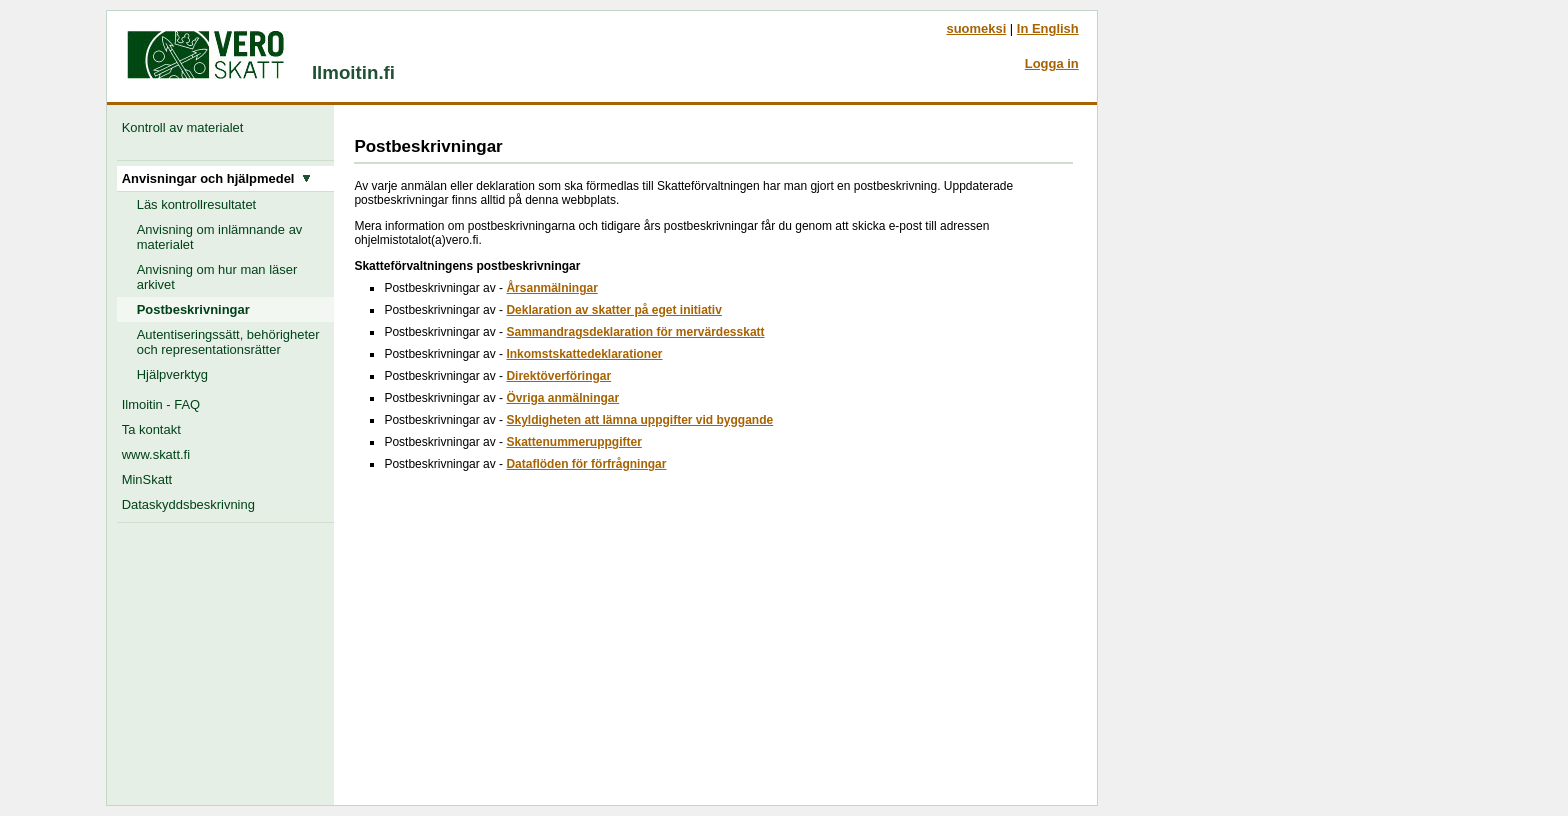 This screenshot has width=1568, height=816. Describe the element at coordinates (197, 204) in the screenshot. I see `Läs kontrollresultatet` at that location.